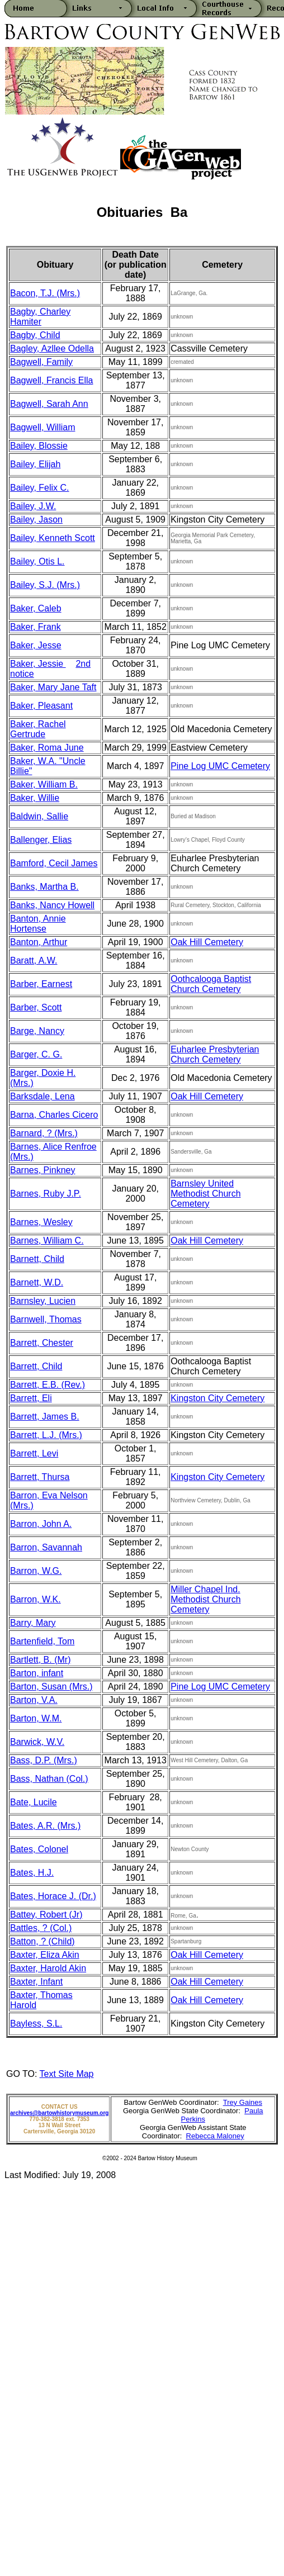 This screenshot has width=284, height=2576. Describe the element at coordinates (41, 1343) in the screenshot. I see `Barrett, Chester` at that location.